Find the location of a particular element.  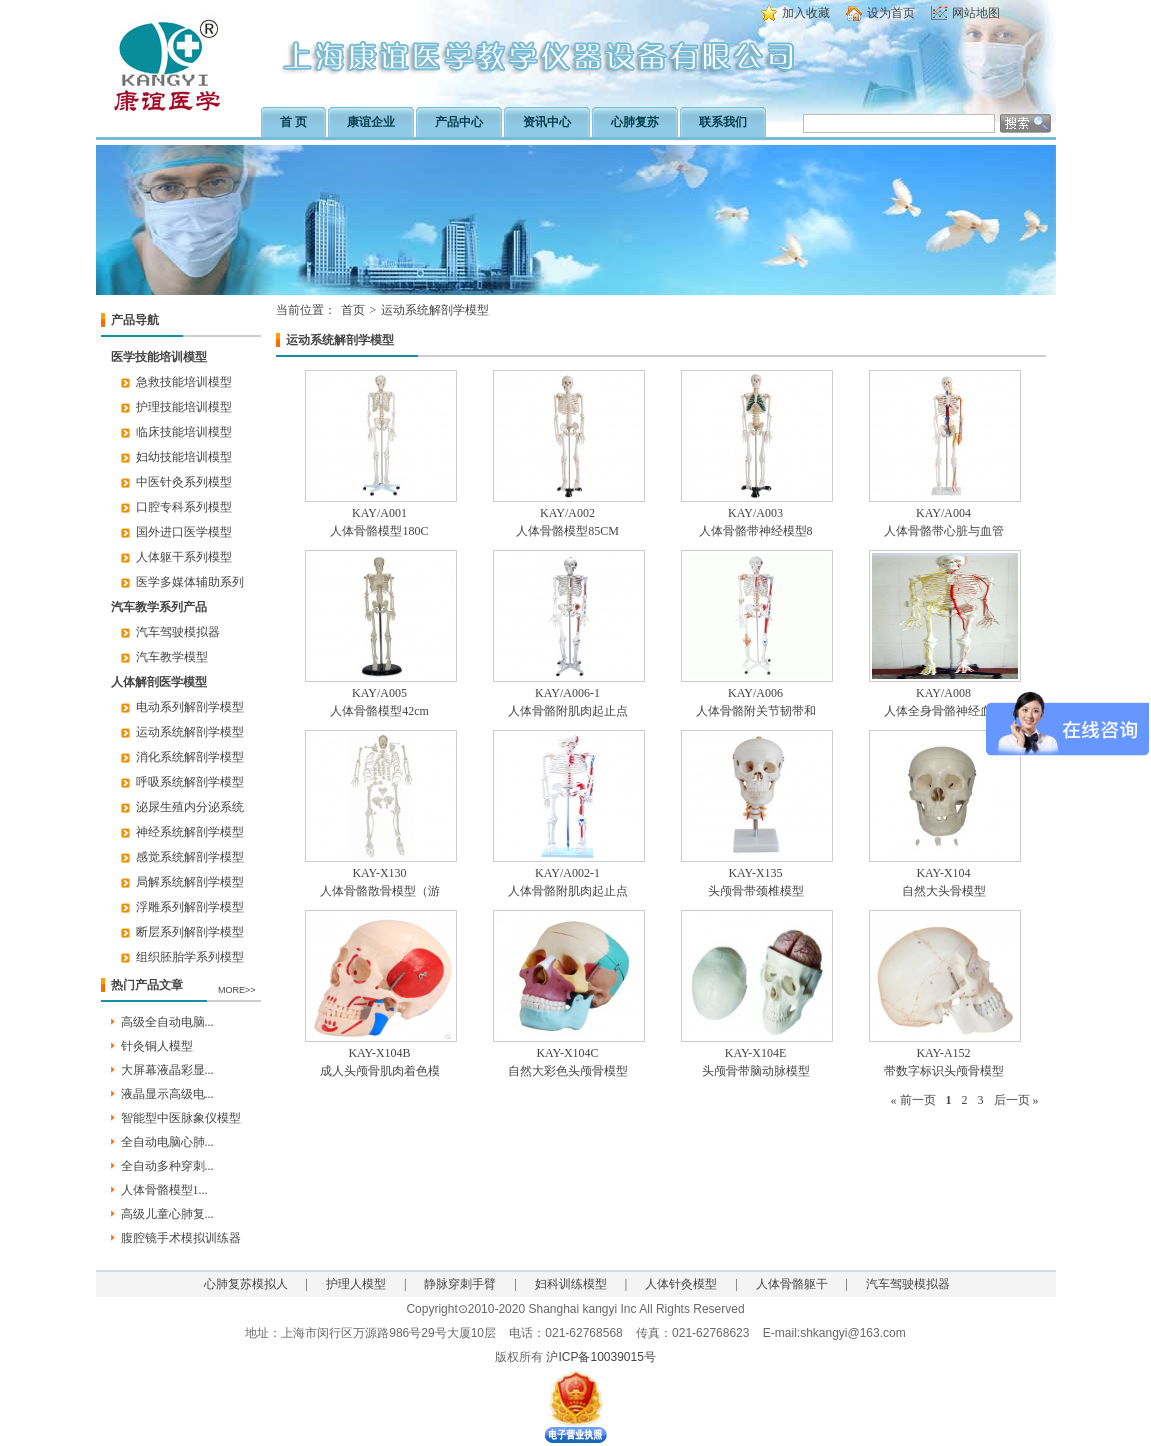

高级儿童心肺复... is located at coordinates (167, 1214).